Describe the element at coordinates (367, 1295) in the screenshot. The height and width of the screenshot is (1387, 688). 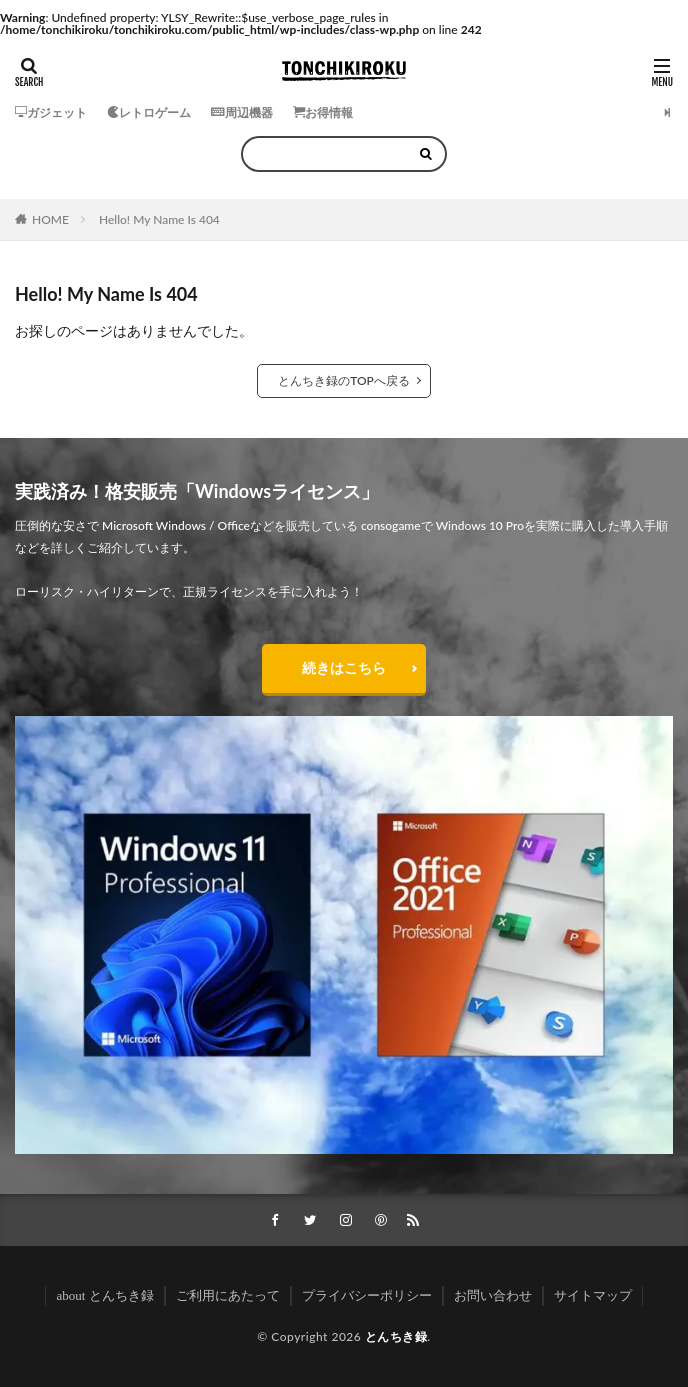
I see `プライバシーポリシー` at that location.